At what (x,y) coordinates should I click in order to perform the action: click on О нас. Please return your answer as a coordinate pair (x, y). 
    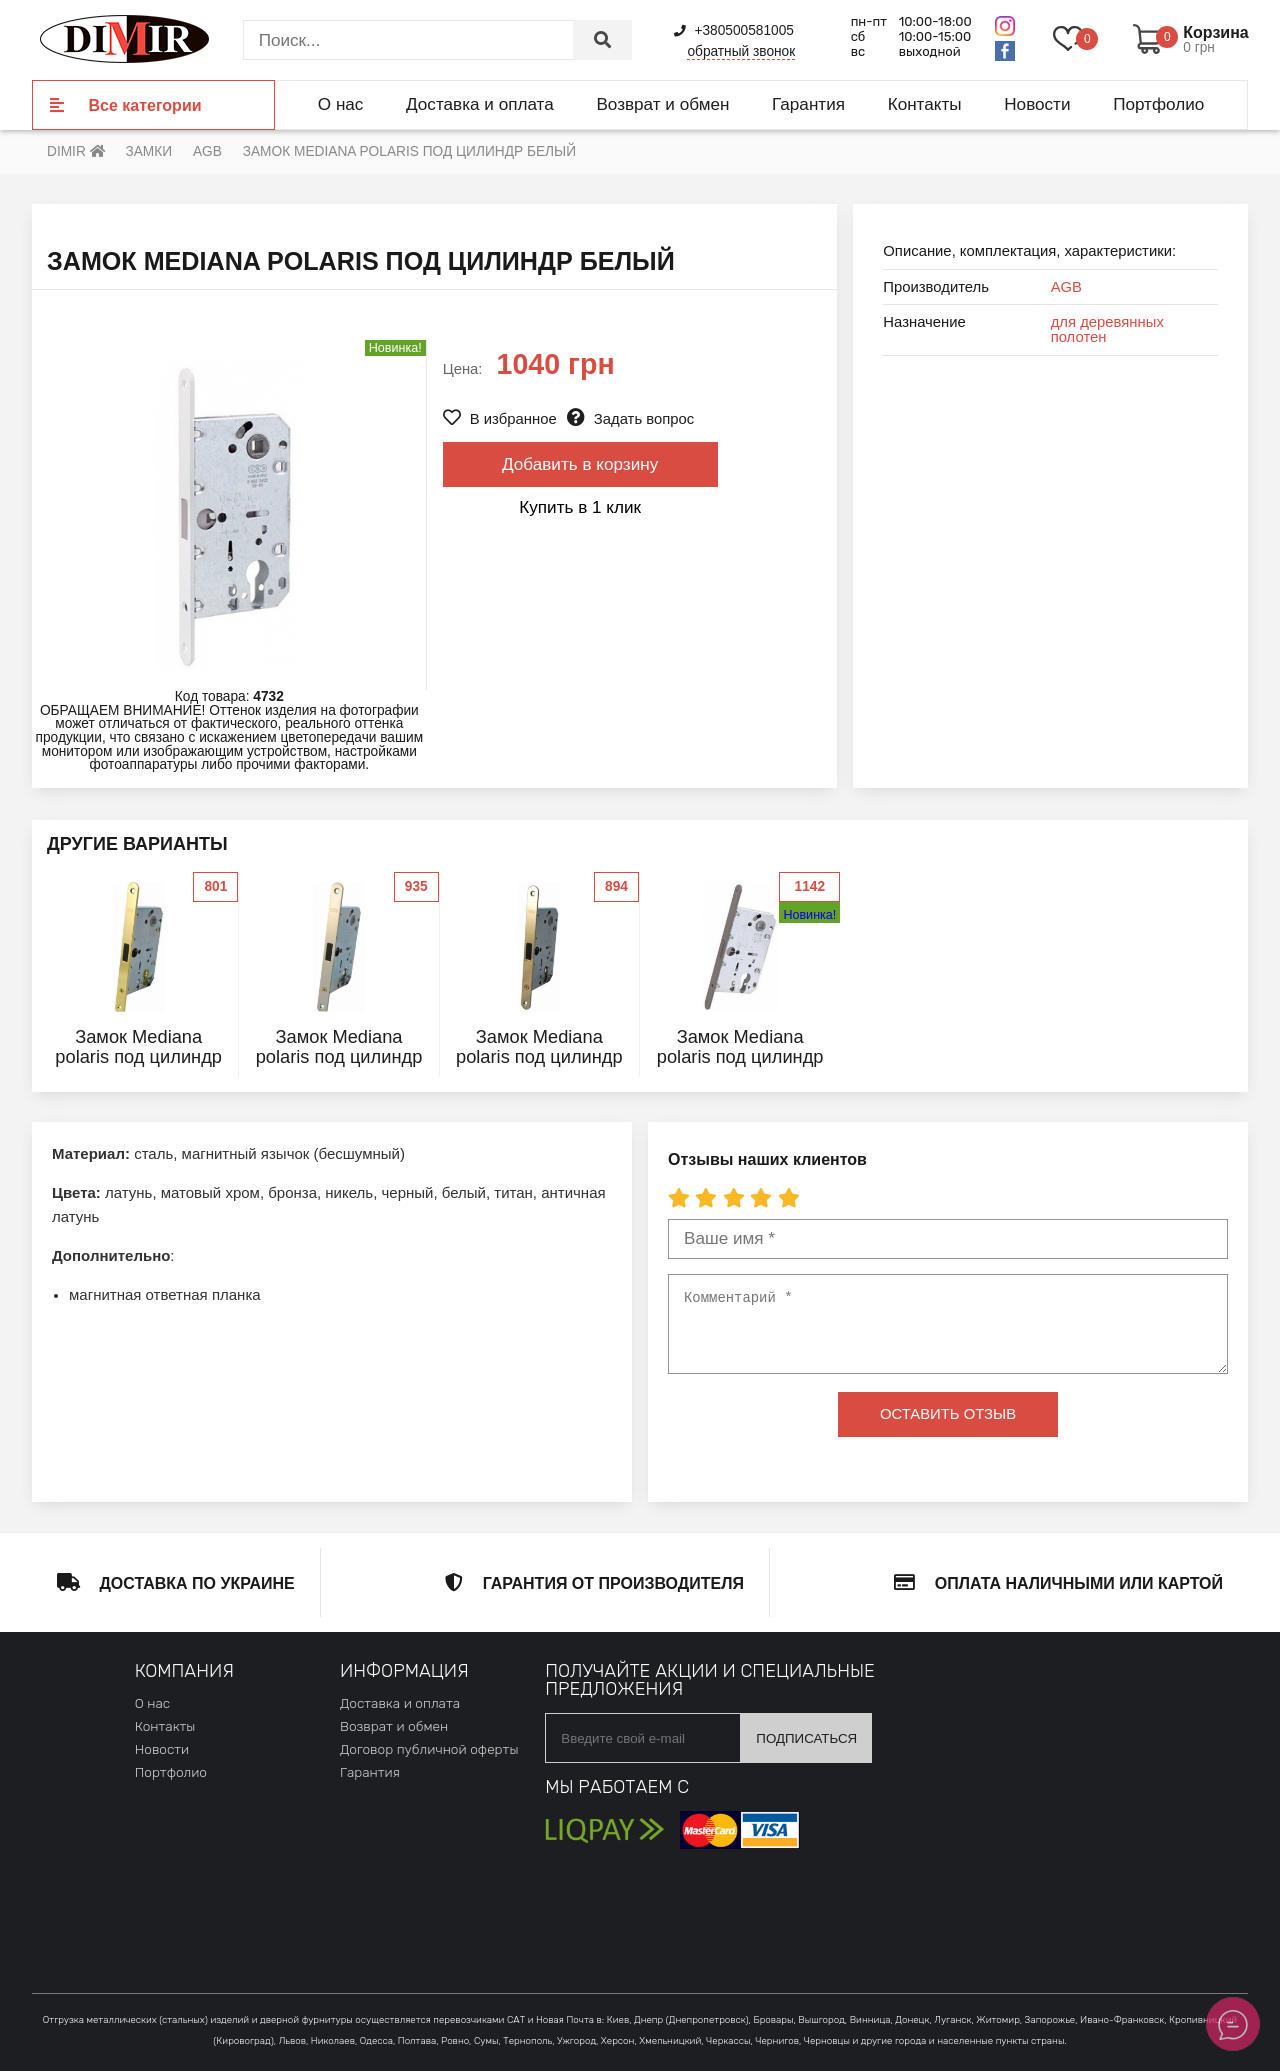
    Looking at the image, I should click on (341, 104).